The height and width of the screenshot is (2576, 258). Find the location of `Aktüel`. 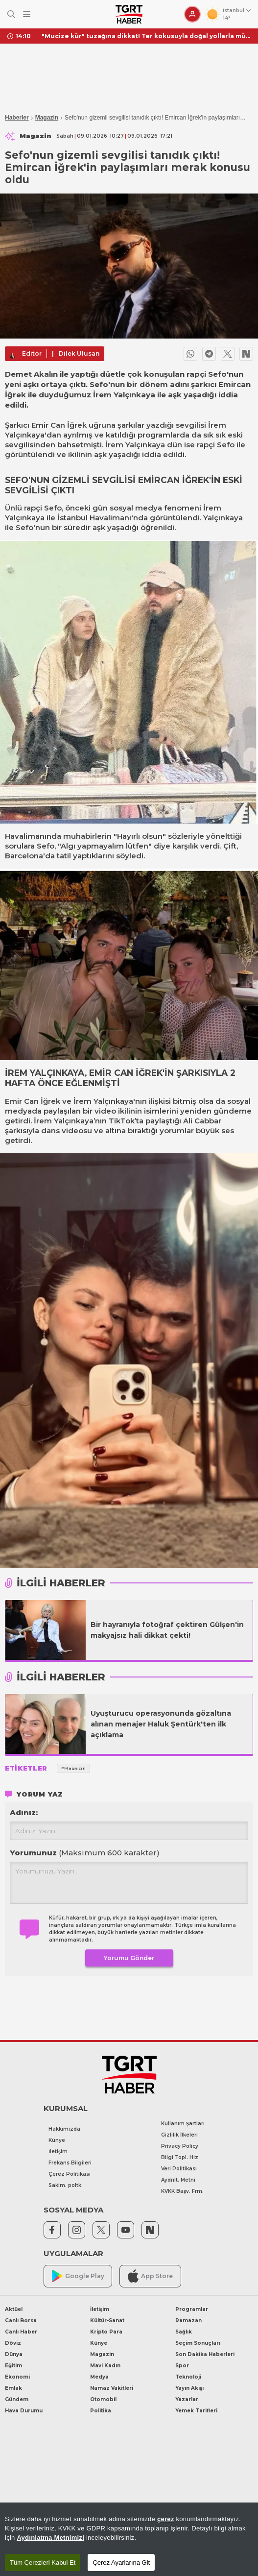

Aktüel is located at coordinates (14, 2309).